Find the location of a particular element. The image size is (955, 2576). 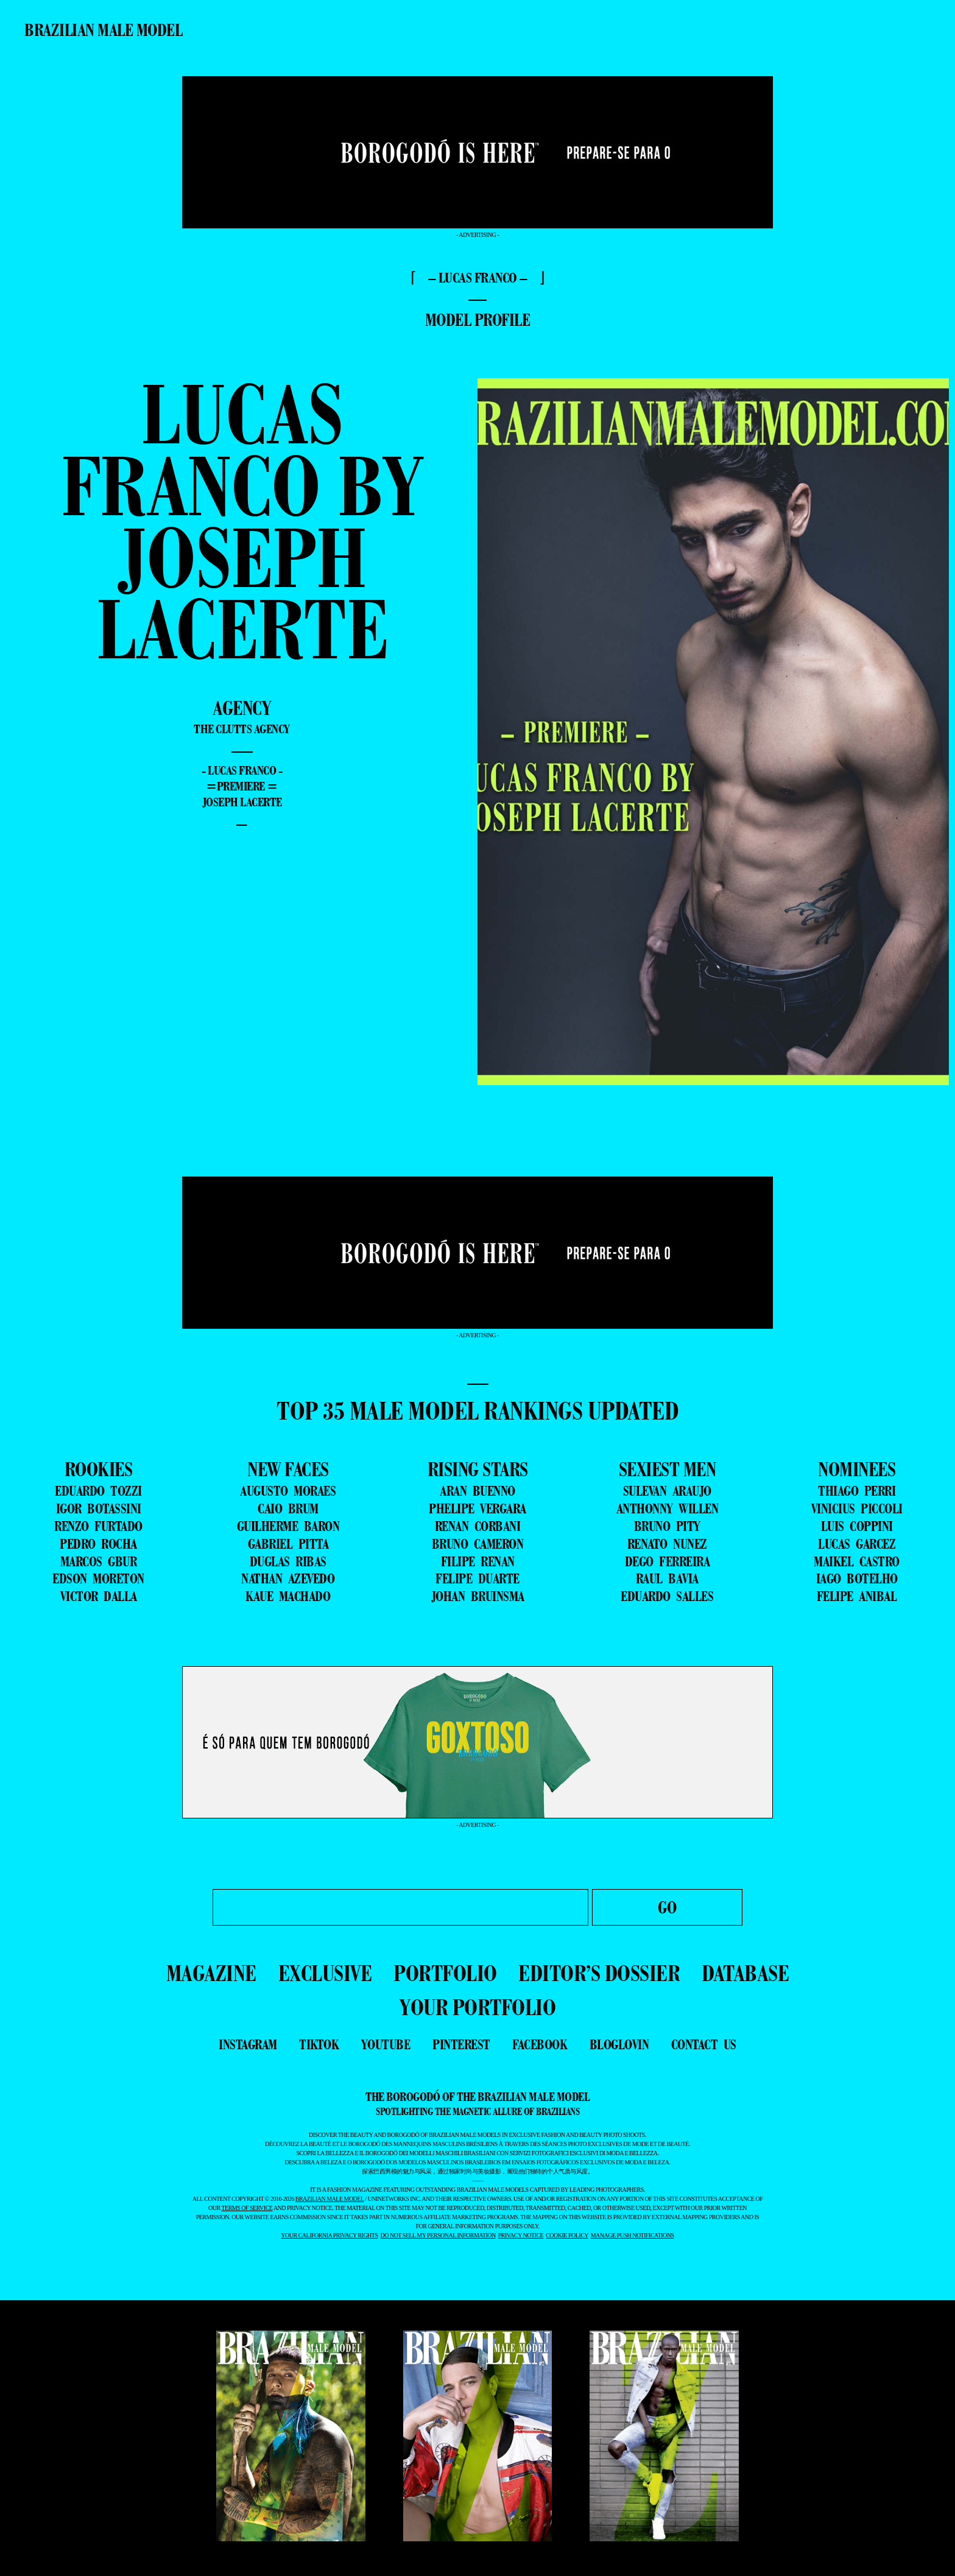

NATHAN AZEVEDO is located at coordinates (287, 1578).